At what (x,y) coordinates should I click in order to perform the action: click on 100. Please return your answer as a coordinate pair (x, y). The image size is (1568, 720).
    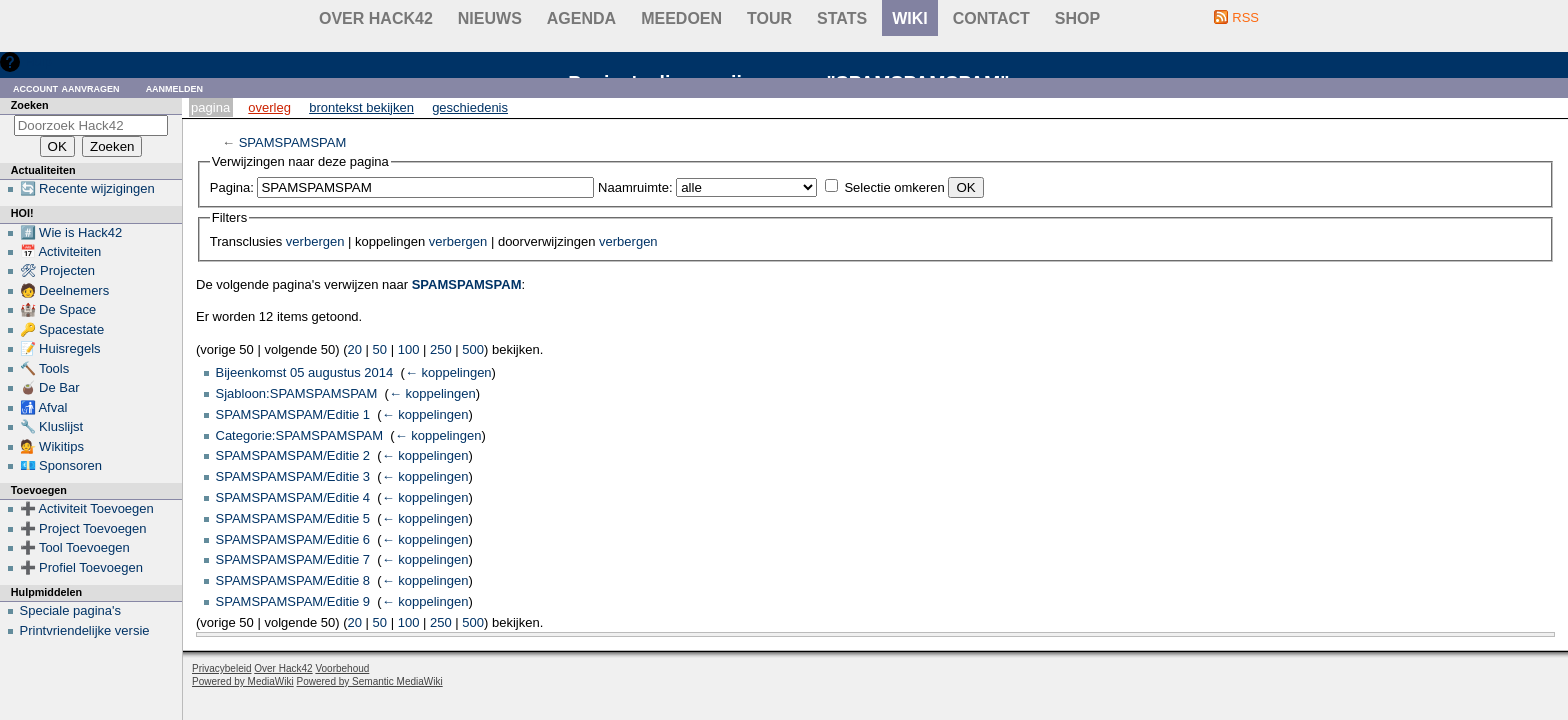
    Looking at the image, I should click on (409, 349).